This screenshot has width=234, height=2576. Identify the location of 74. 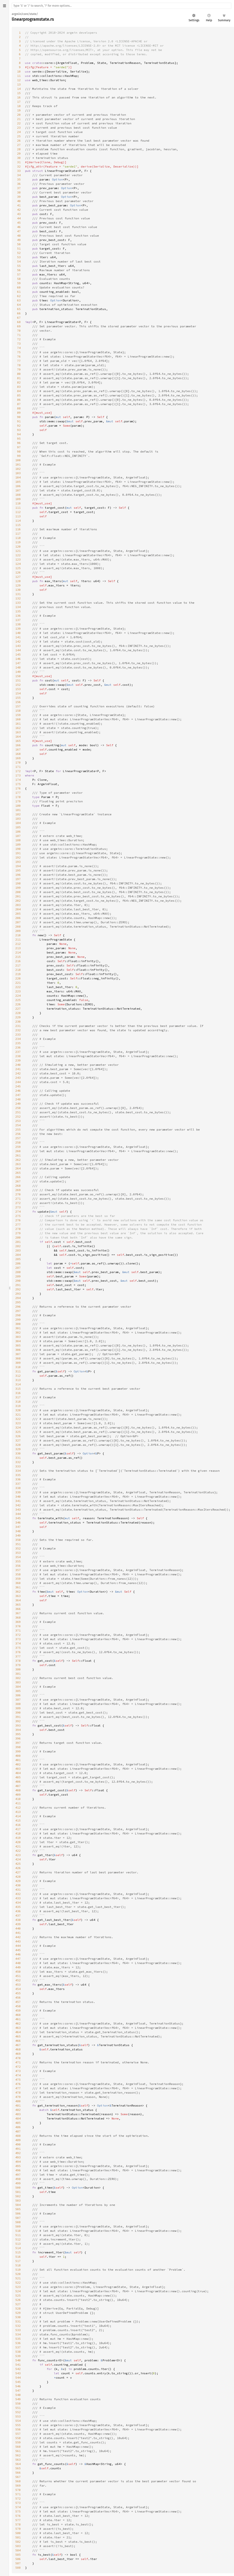
(19, 348).